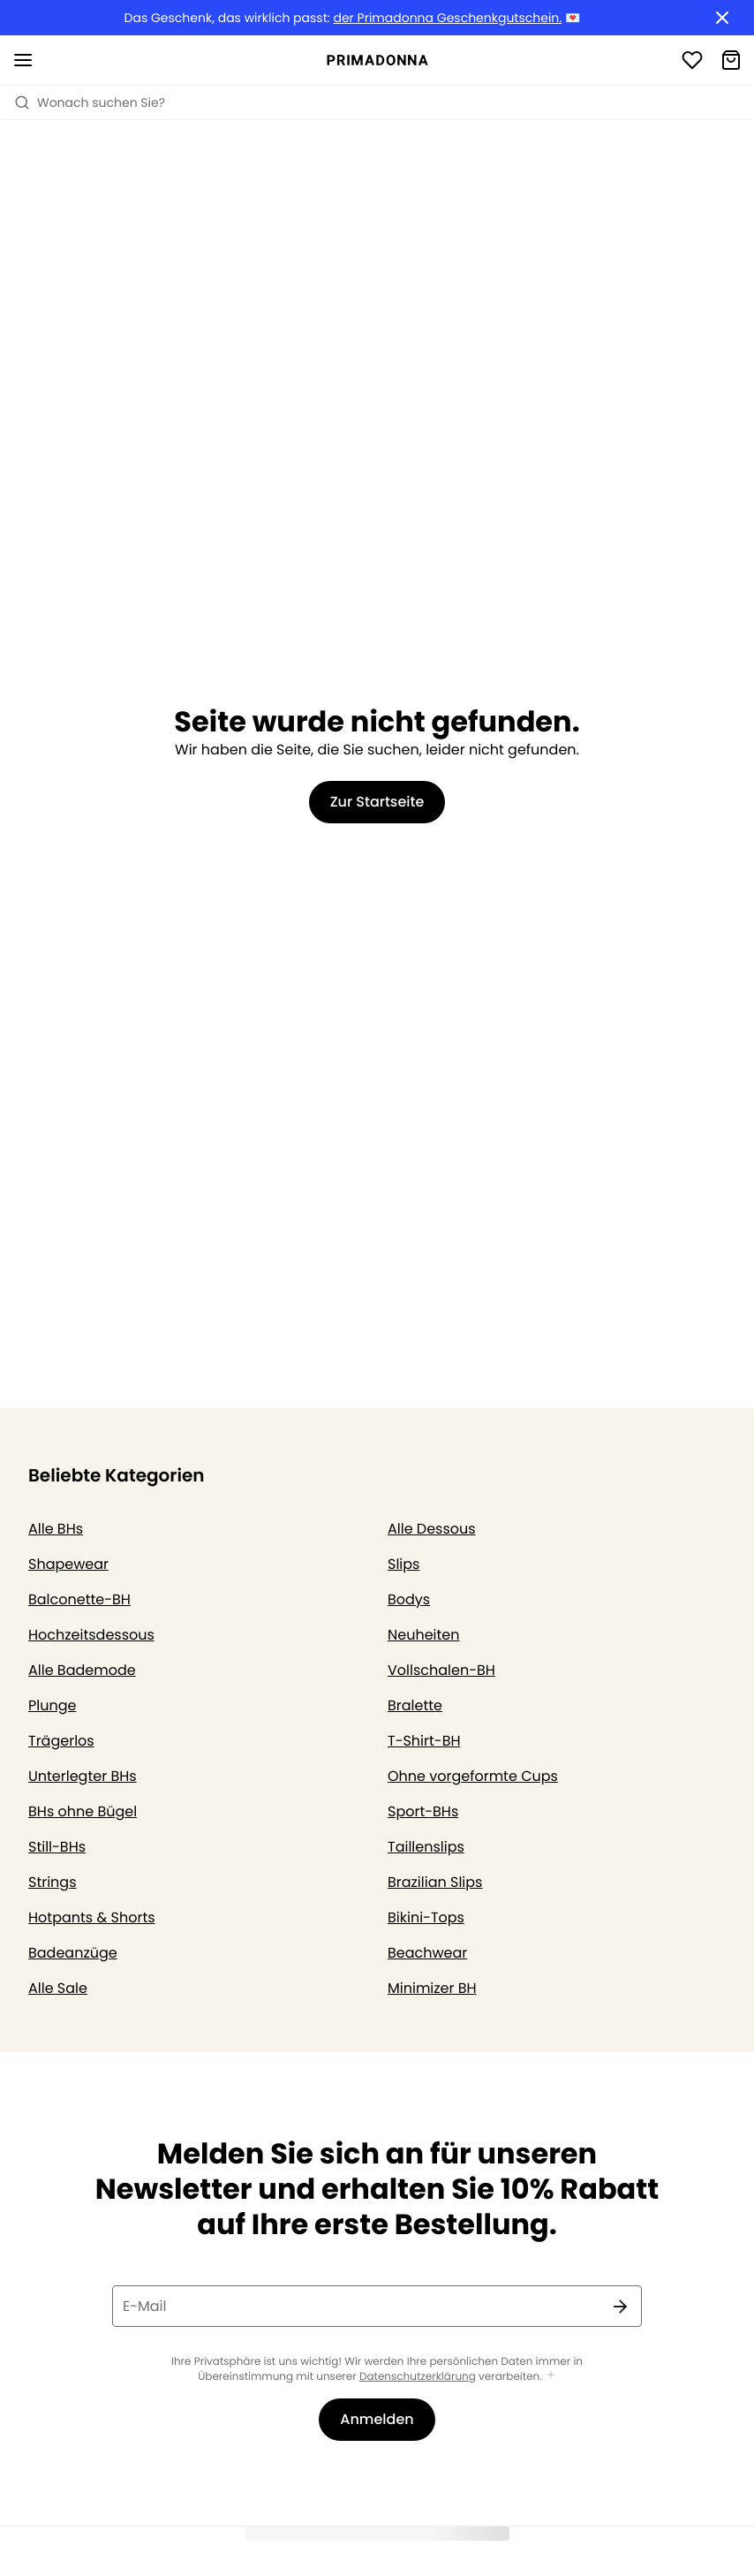 The height and width of the screenshot is (2576, 754). I want to click on Alle Bademode, so click(82, 1670).